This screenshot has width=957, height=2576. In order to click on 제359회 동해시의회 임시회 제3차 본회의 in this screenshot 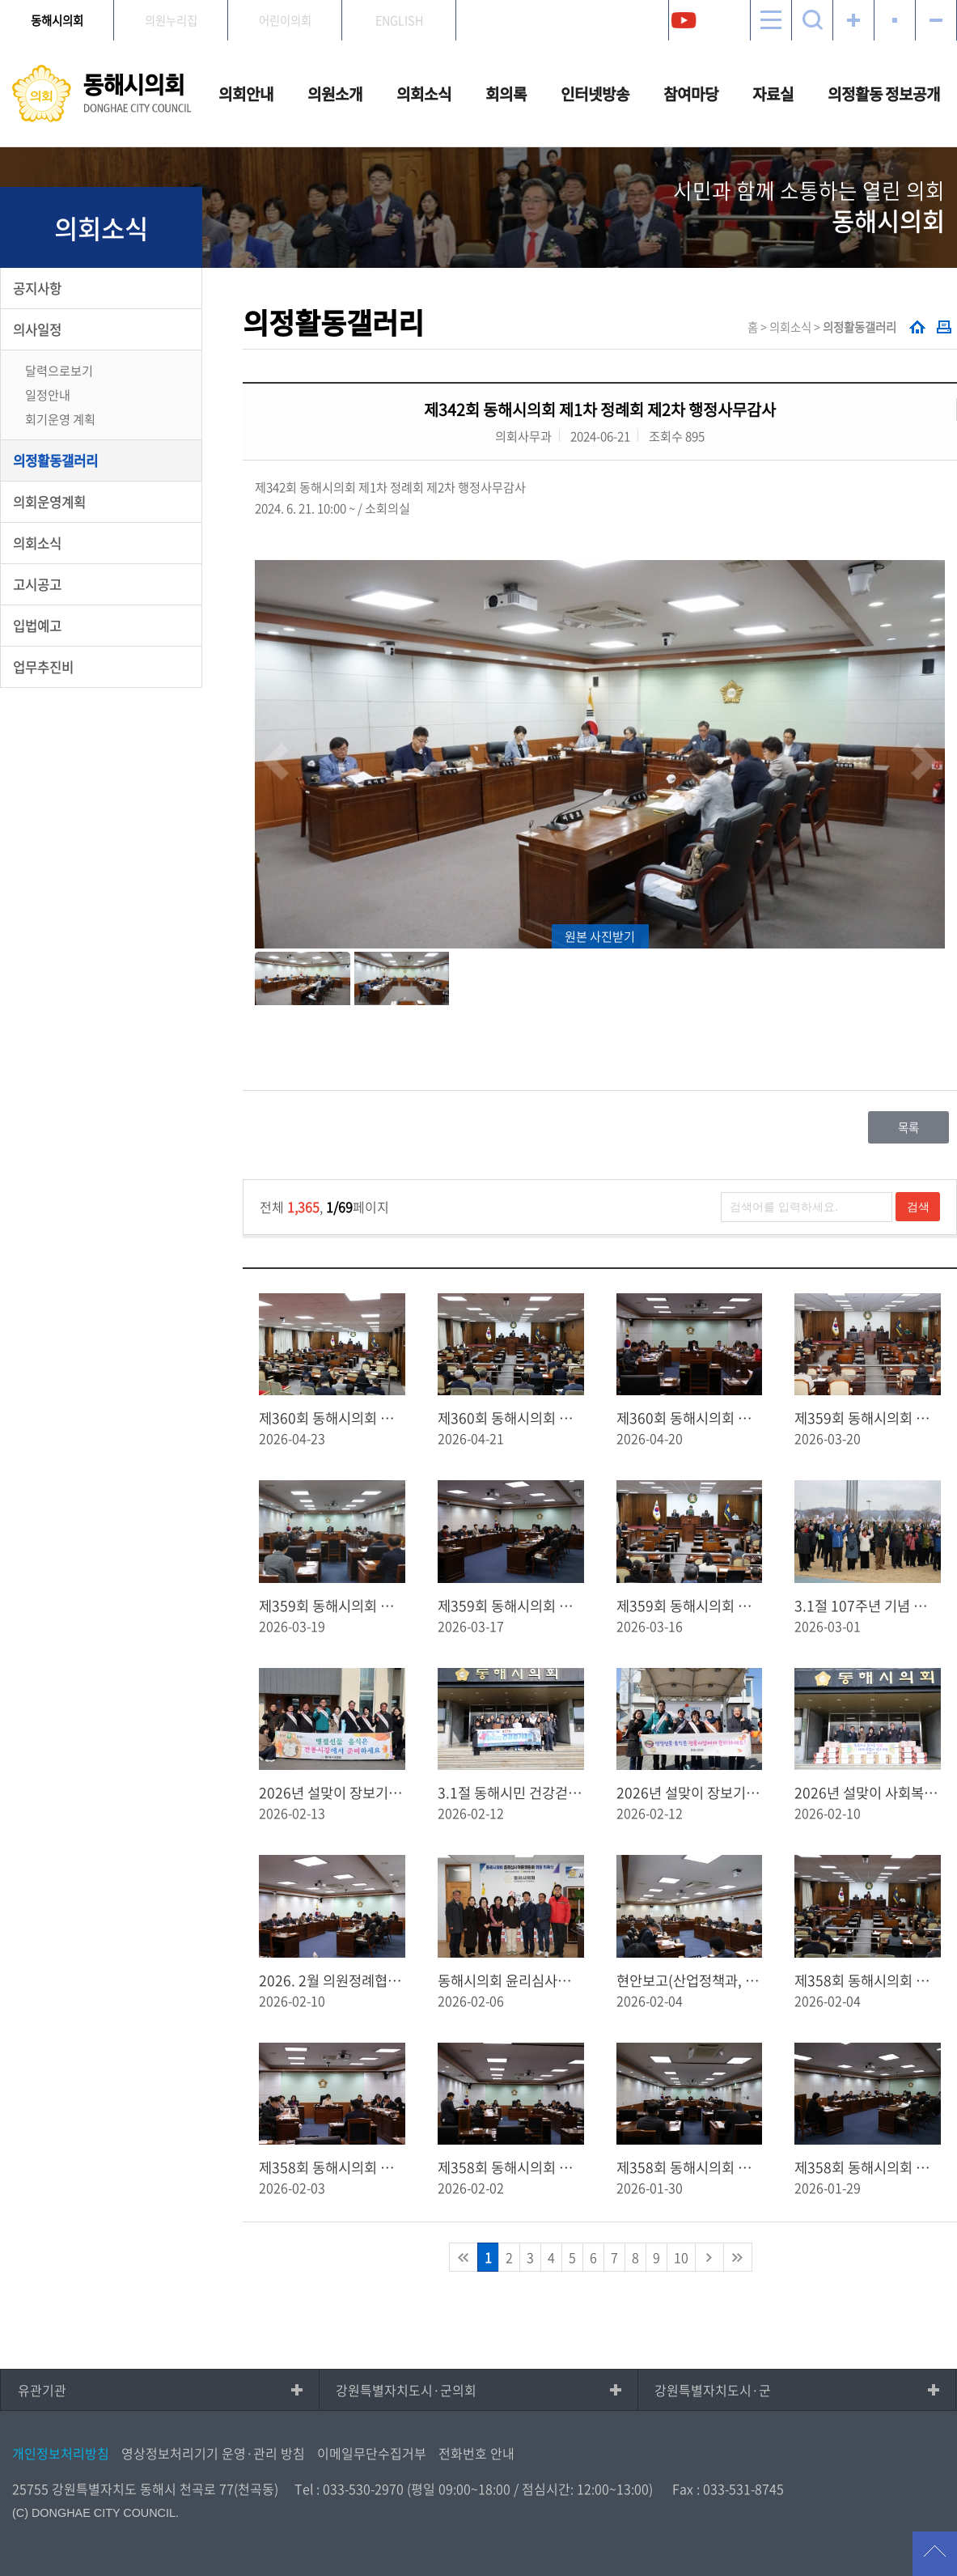, I will do `click(867, 1417)`.